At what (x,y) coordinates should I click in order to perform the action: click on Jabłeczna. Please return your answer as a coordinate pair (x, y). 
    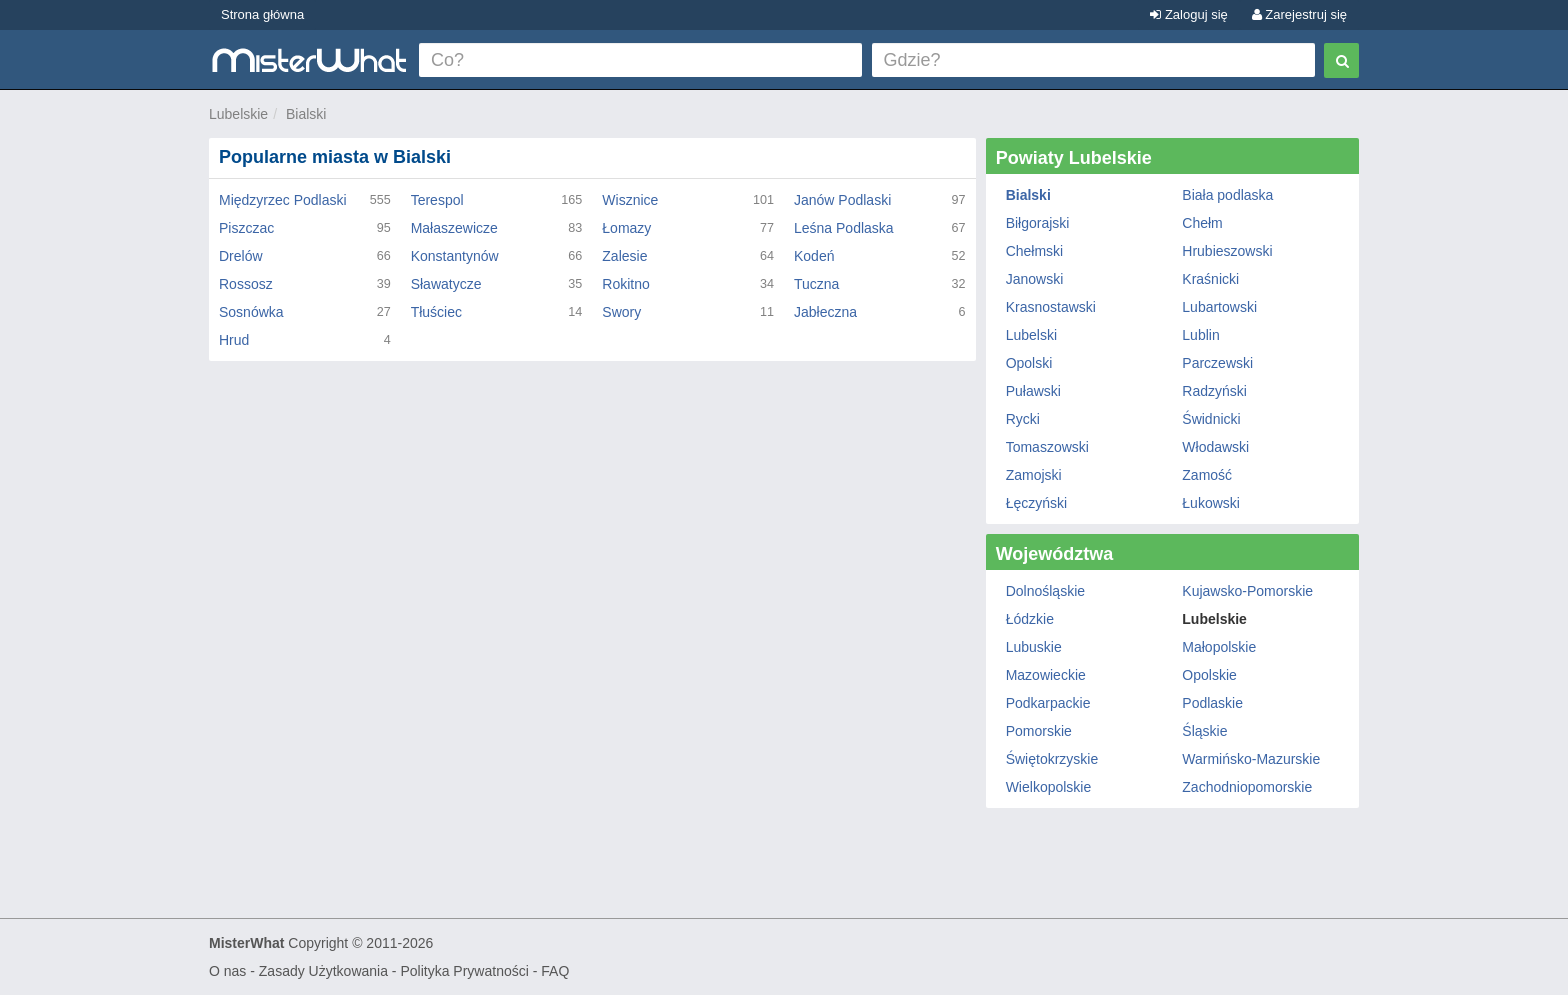
    Looking at the image, I should click on (825, 312).